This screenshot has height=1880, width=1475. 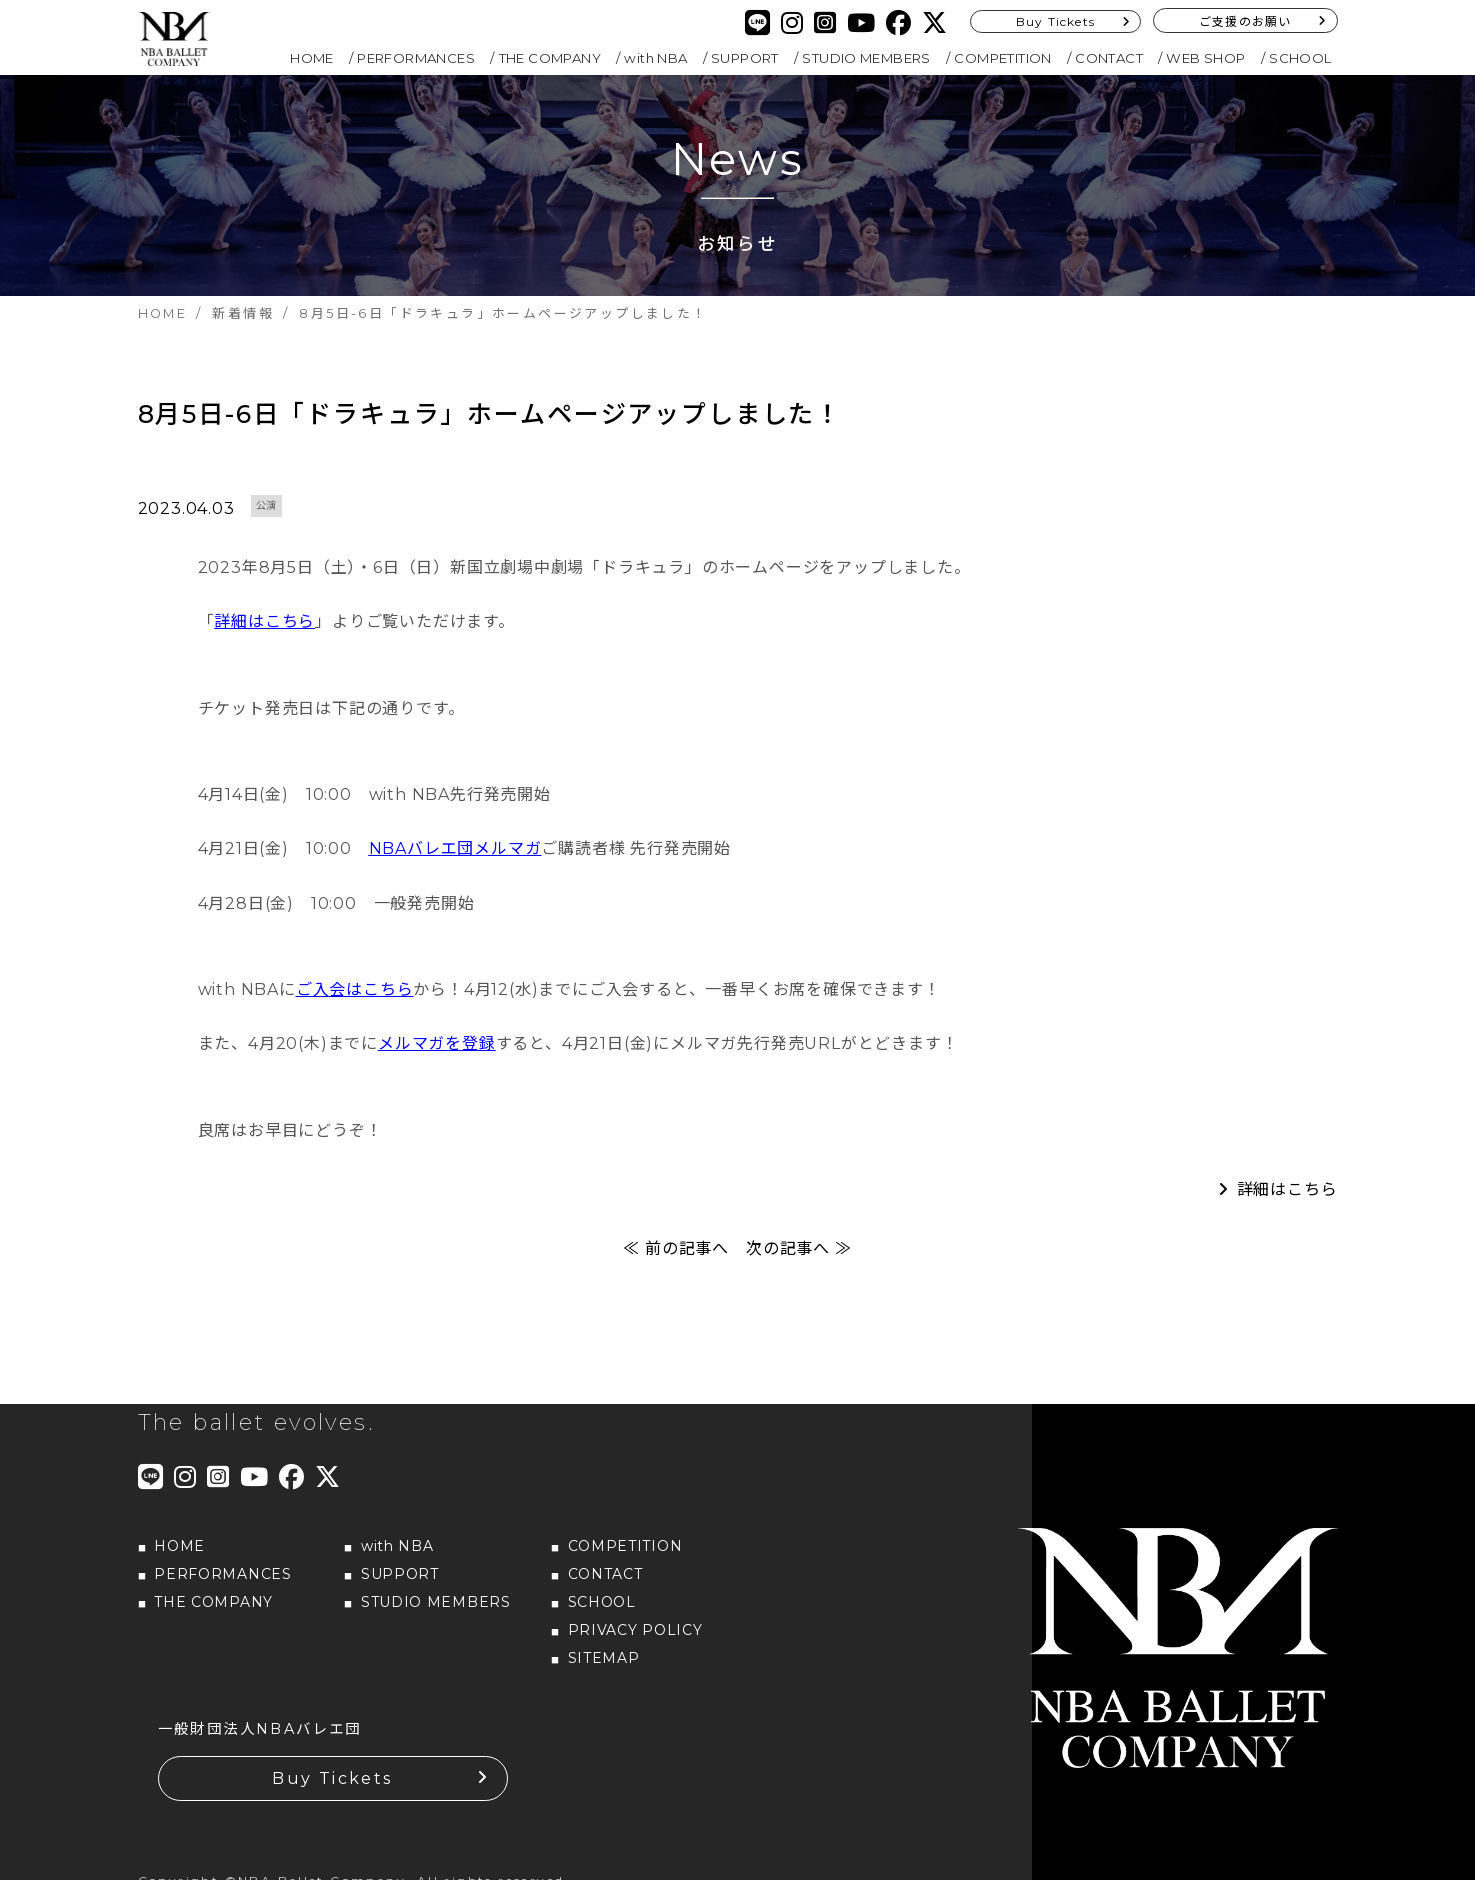 What do you see at coordinates (1245, 21) in the screenshot?
I see `ご支援のお願い` at bounding box center [1245, 21].